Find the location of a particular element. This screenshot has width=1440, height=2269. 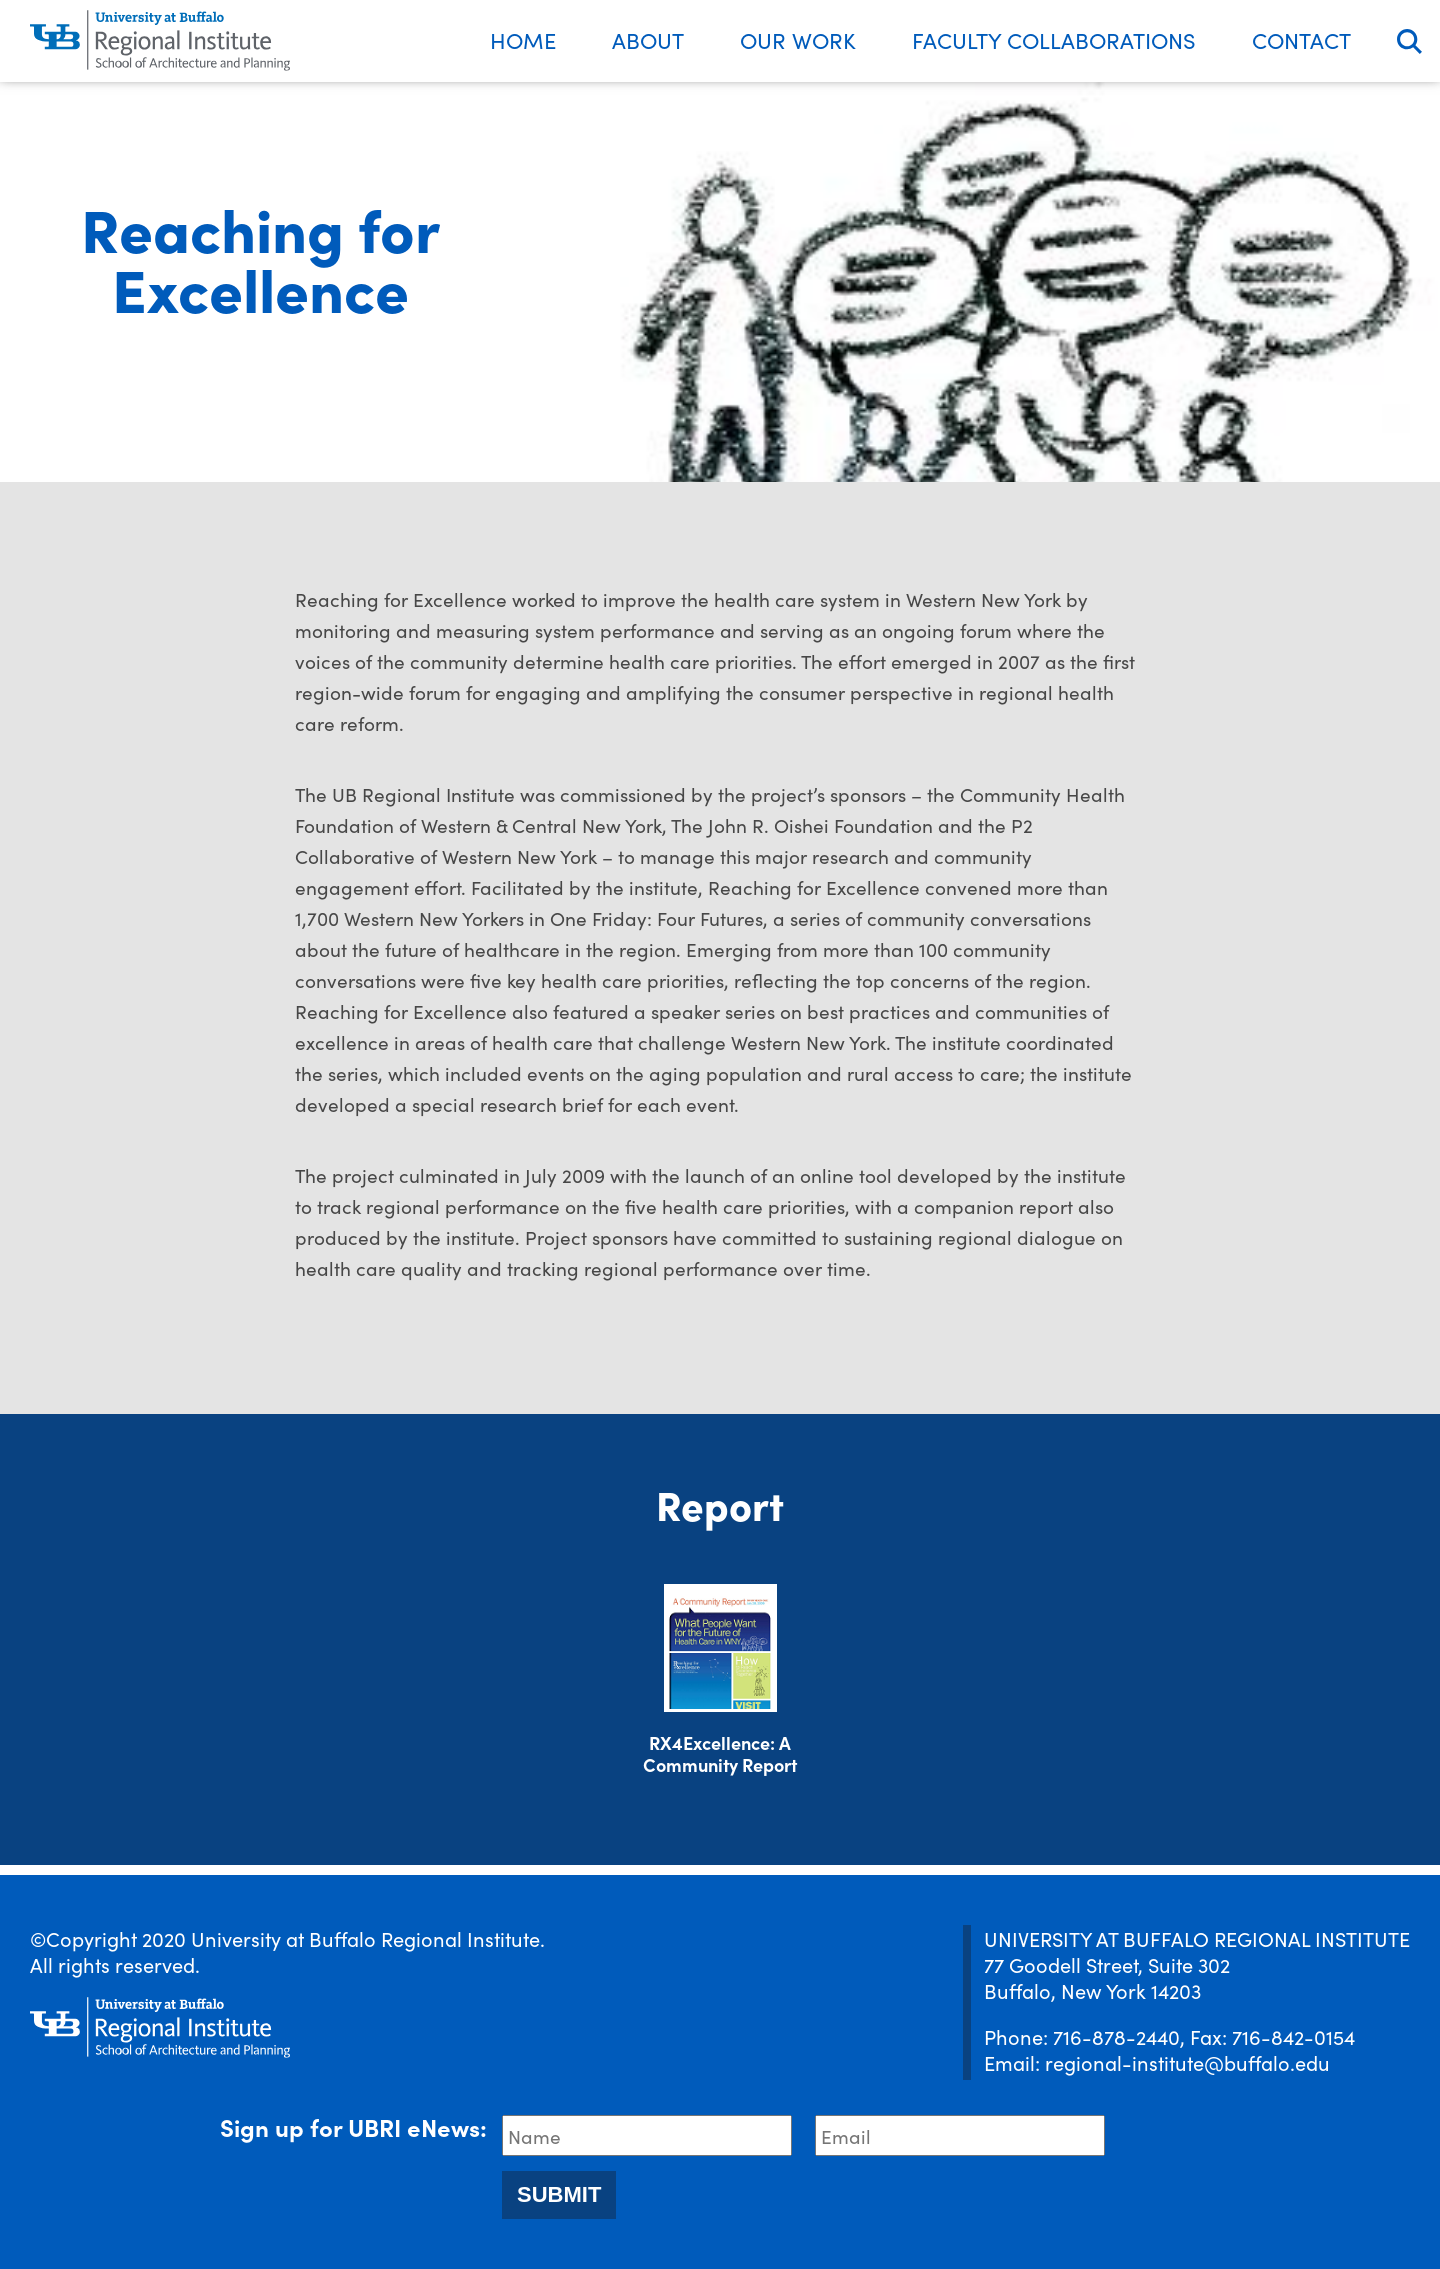

[Download document] is located at coordinates (720, 1648).